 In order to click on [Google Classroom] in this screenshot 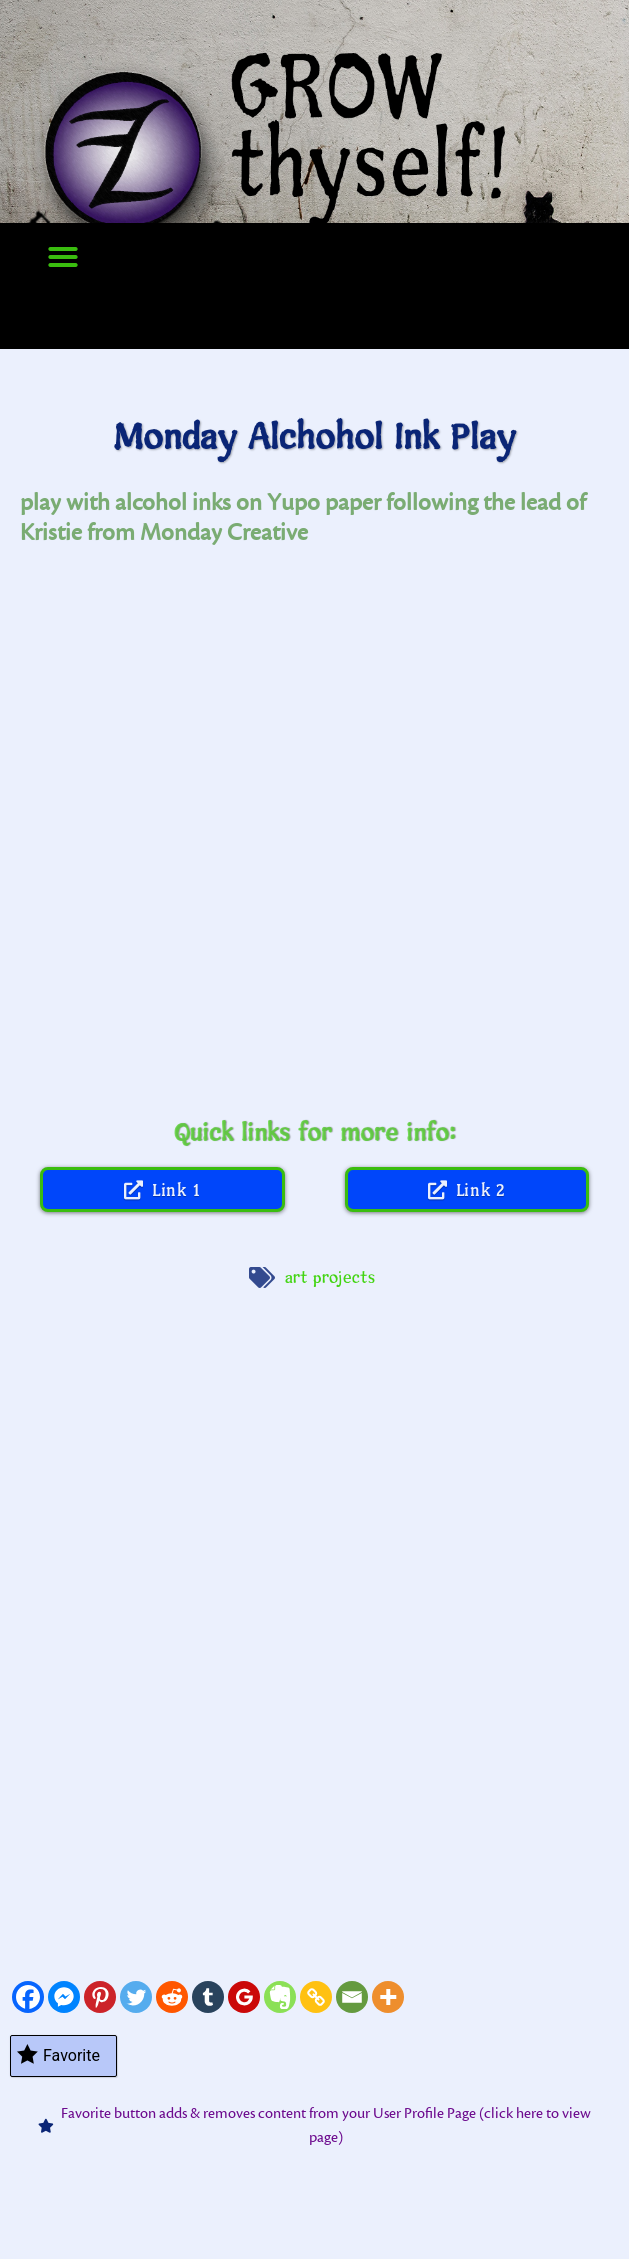, I will do `click(244, 1997)`.